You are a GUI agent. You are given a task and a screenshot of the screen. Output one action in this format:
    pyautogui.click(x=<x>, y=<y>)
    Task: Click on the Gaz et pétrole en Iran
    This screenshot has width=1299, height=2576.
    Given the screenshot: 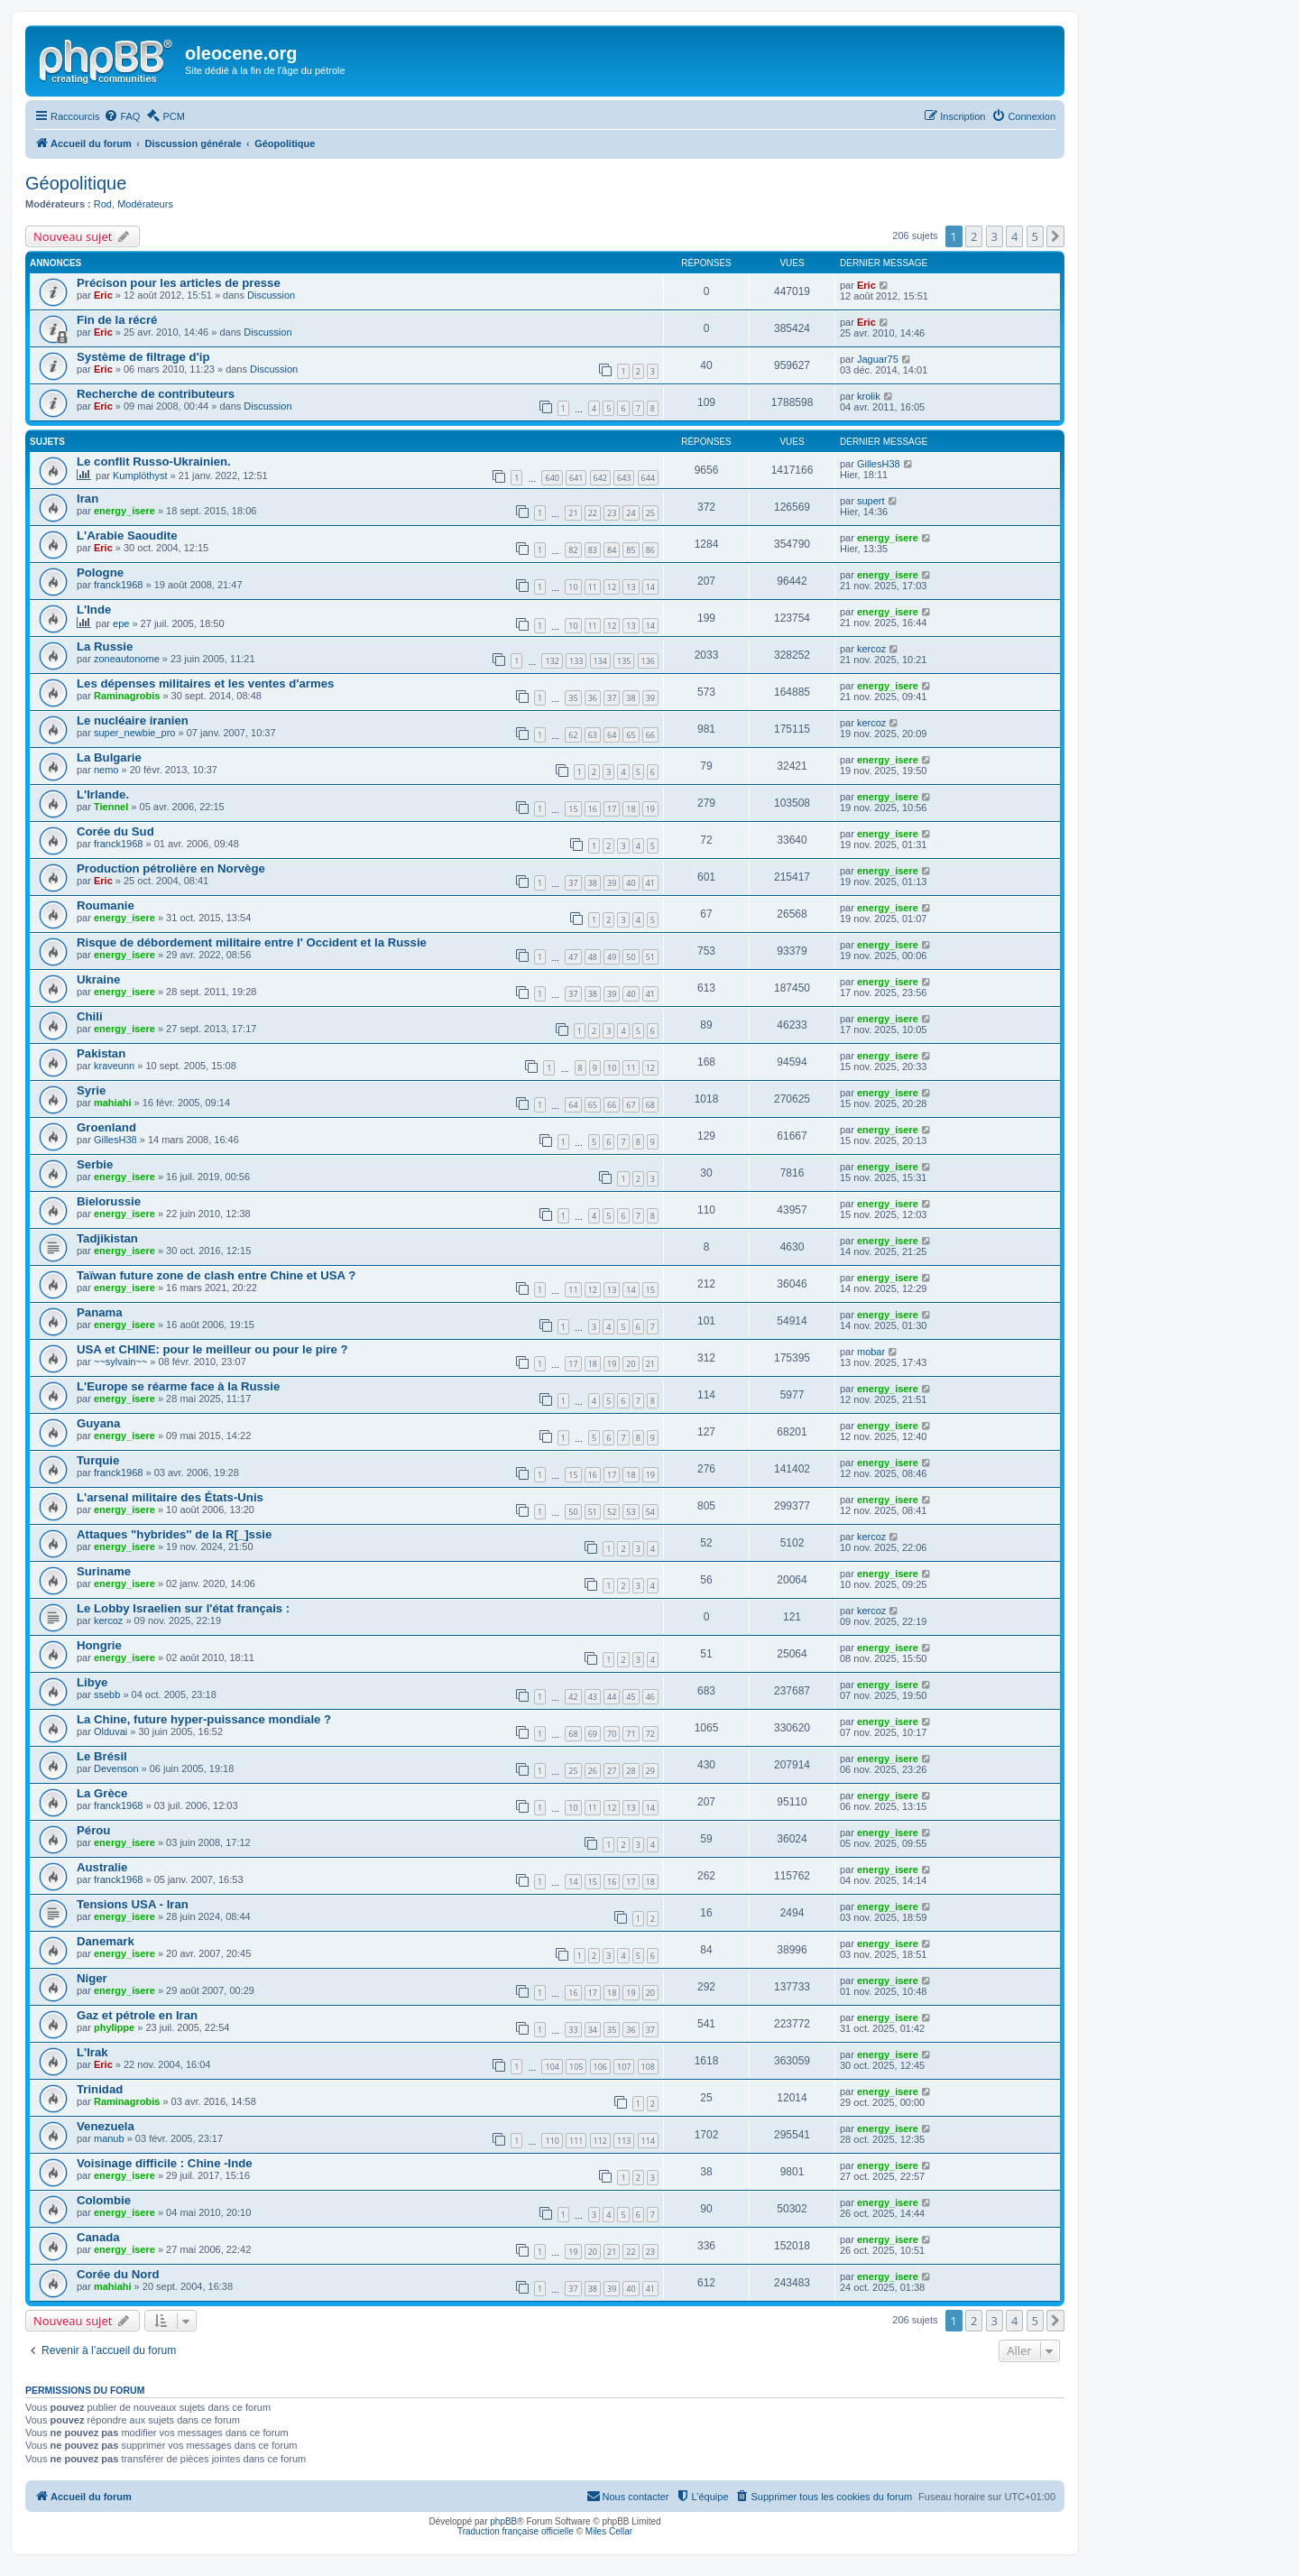 What is the action you would take?
    pyautogui.click(x=137, y=2015)
    